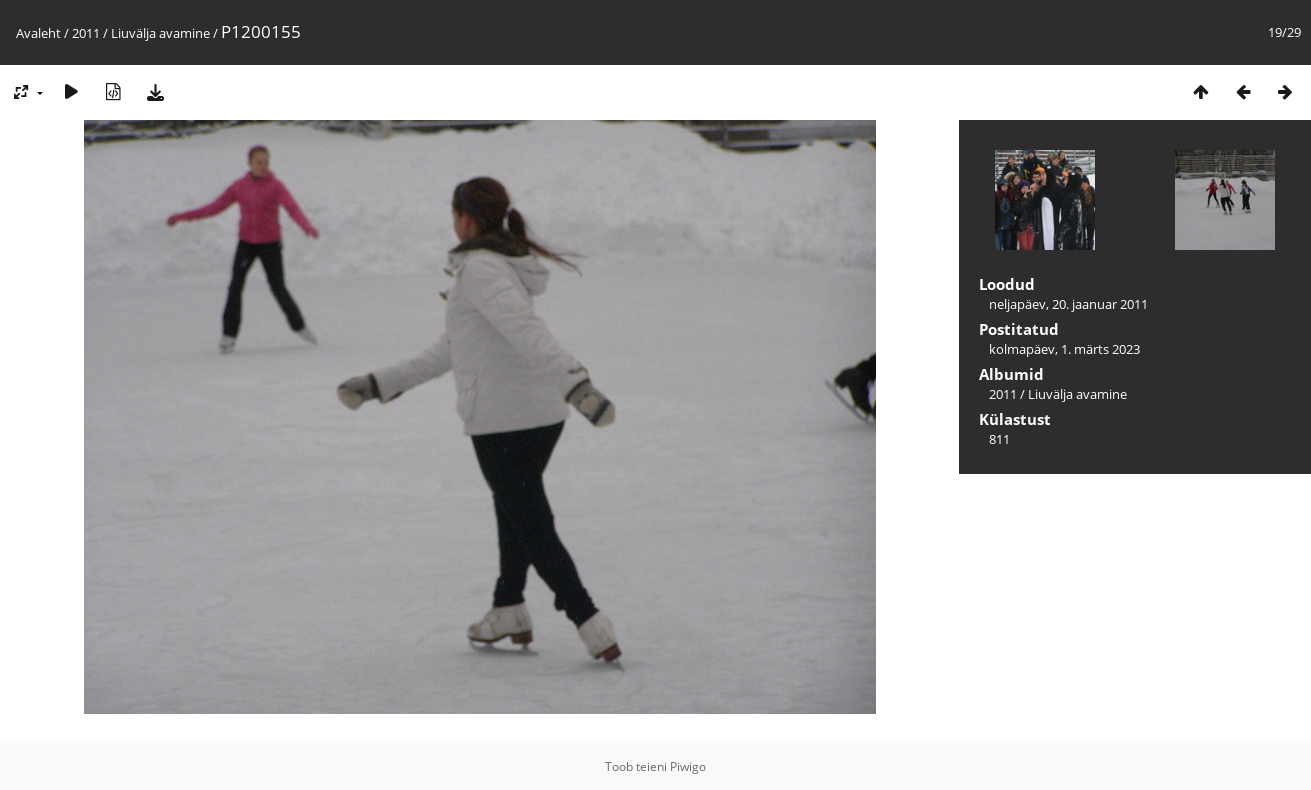 The image size is (1311, 790). Describe the element at coordinates (1068, 304) in the screenshot. I see `neljapäev, 20. jaanuar 2011` at that location.